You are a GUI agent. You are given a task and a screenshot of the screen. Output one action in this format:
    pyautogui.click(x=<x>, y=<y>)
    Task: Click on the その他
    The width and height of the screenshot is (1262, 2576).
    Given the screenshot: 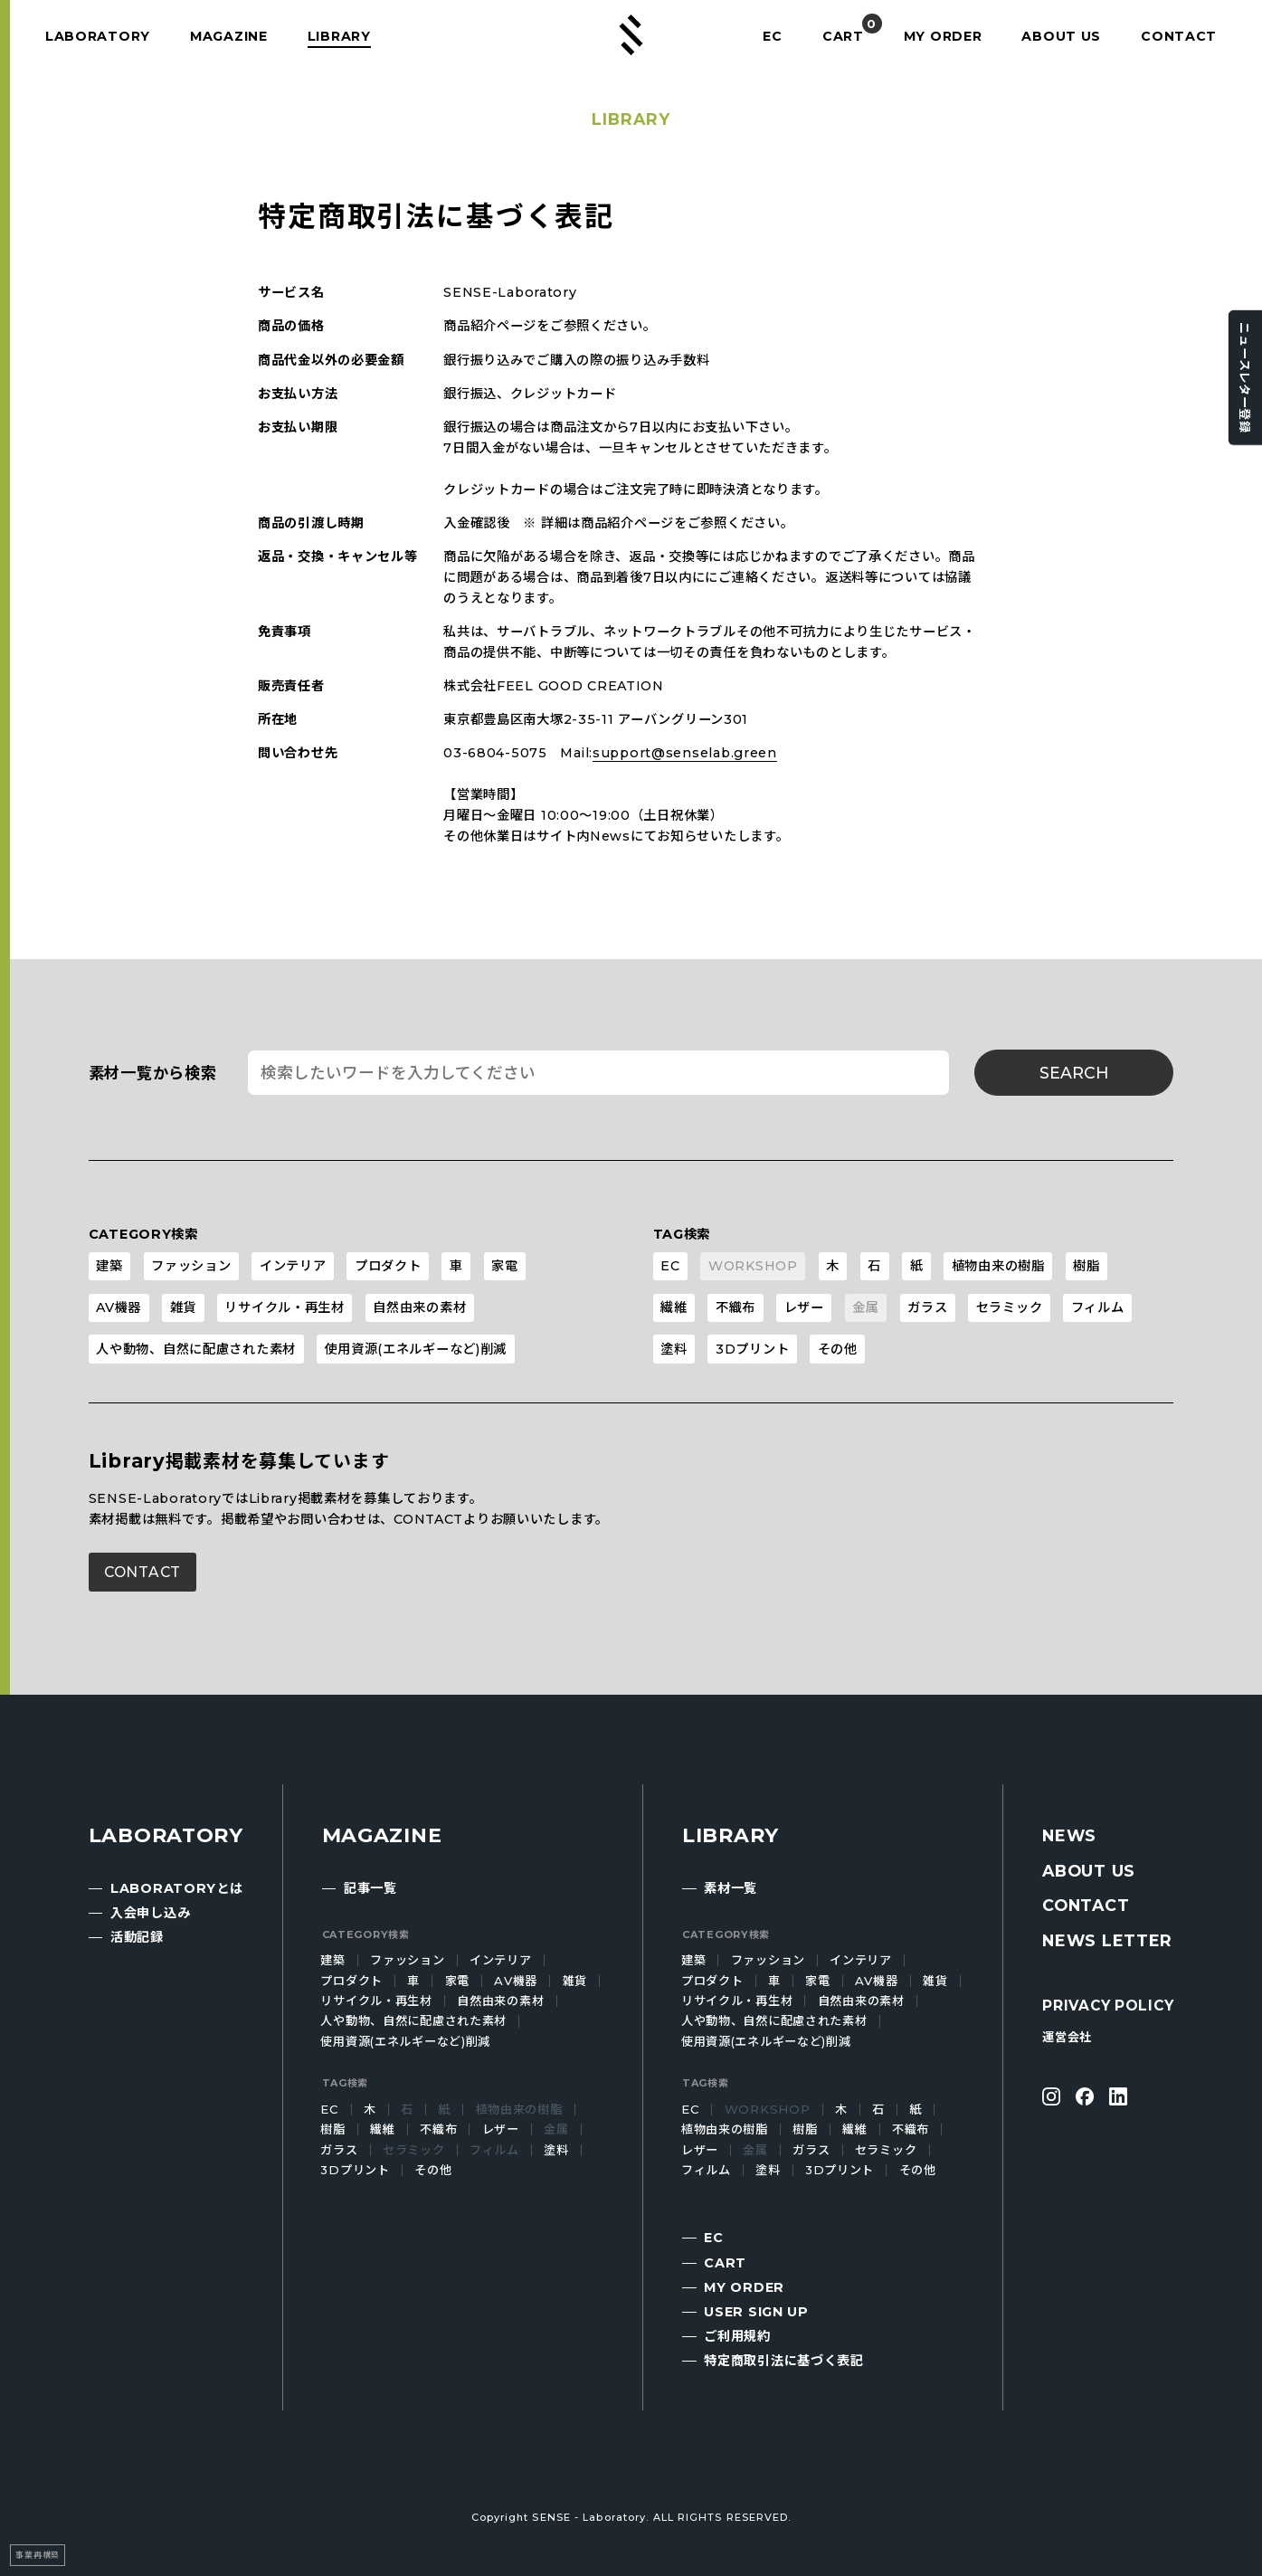 What is the action you would take?
    pyautogui.click(x=838, y=1349)
    